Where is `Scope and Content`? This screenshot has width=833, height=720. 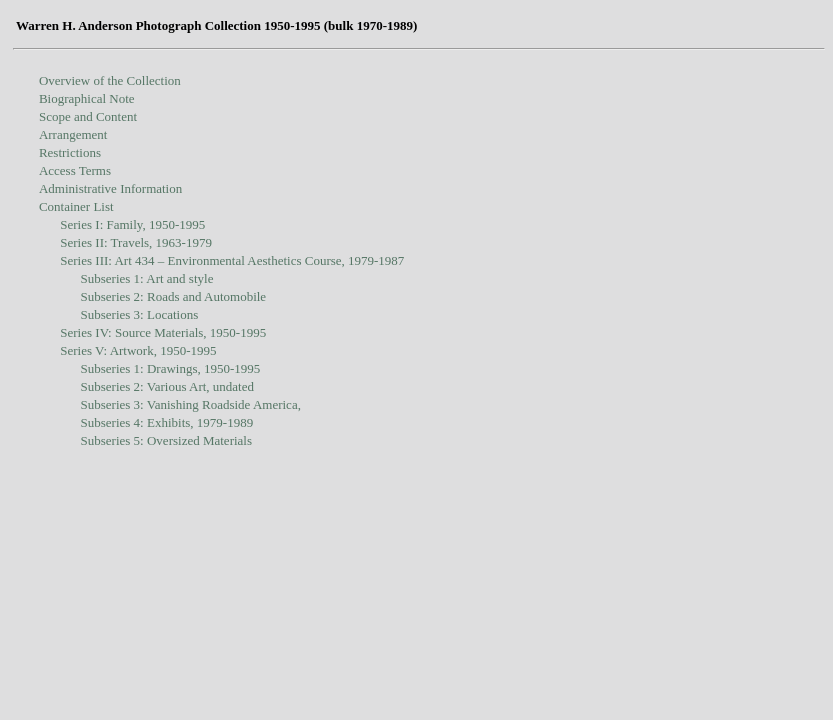
Scope and Content is located at coordinates (88, 116).